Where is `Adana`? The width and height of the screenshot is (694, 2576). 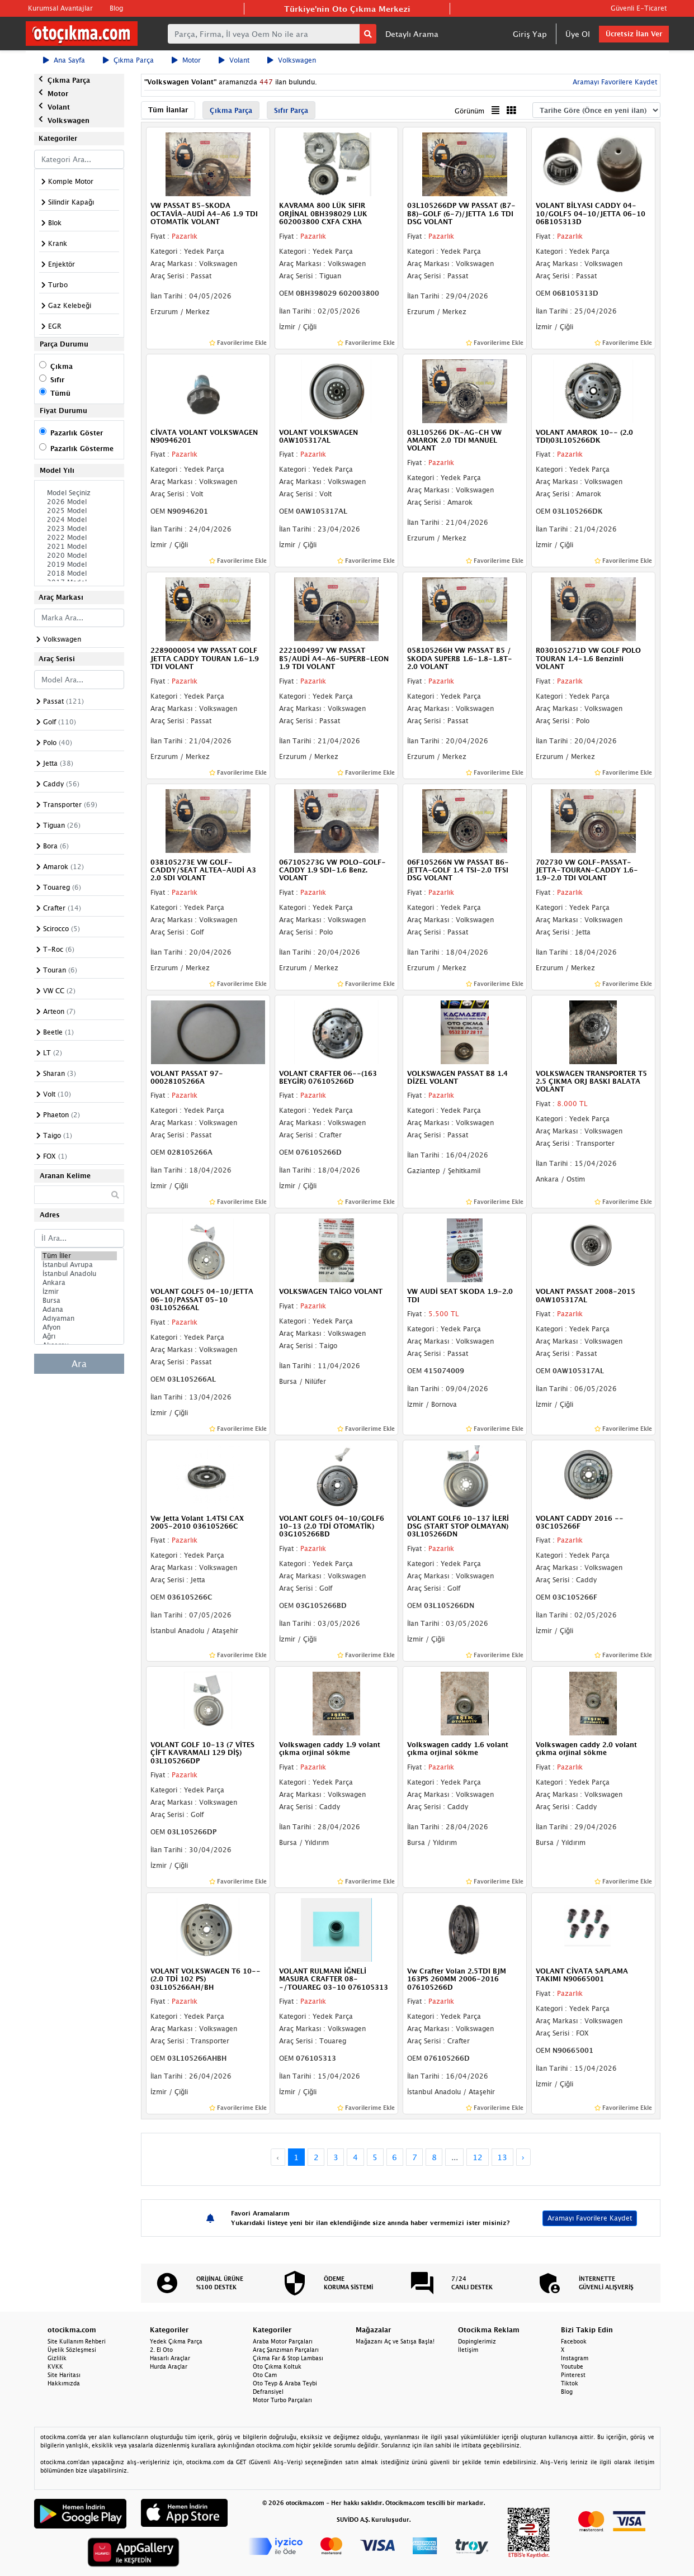 Adana is located at coordinates (79, 1309).